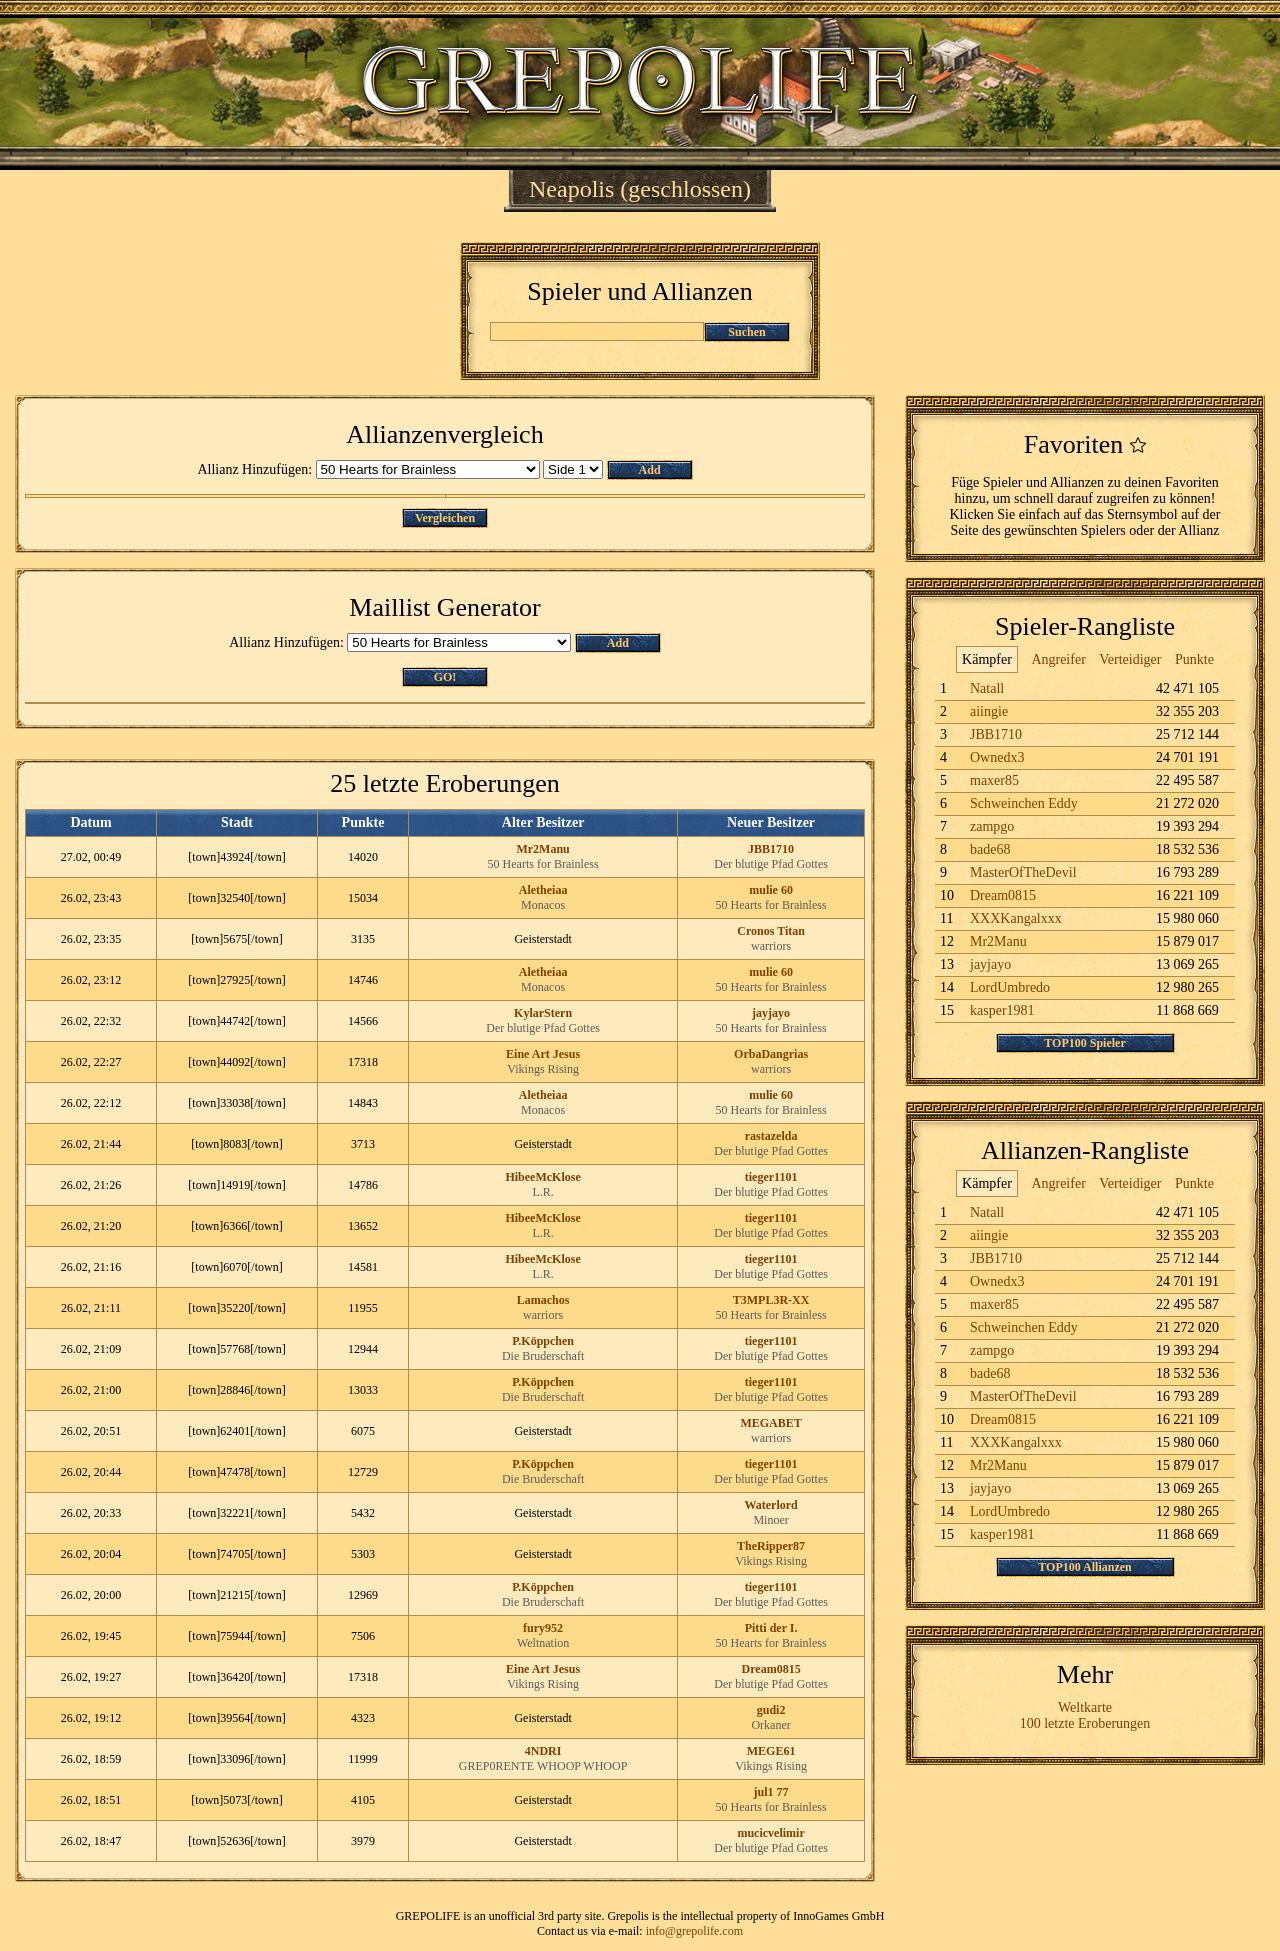  I want to click on Add, so click(650, 470).